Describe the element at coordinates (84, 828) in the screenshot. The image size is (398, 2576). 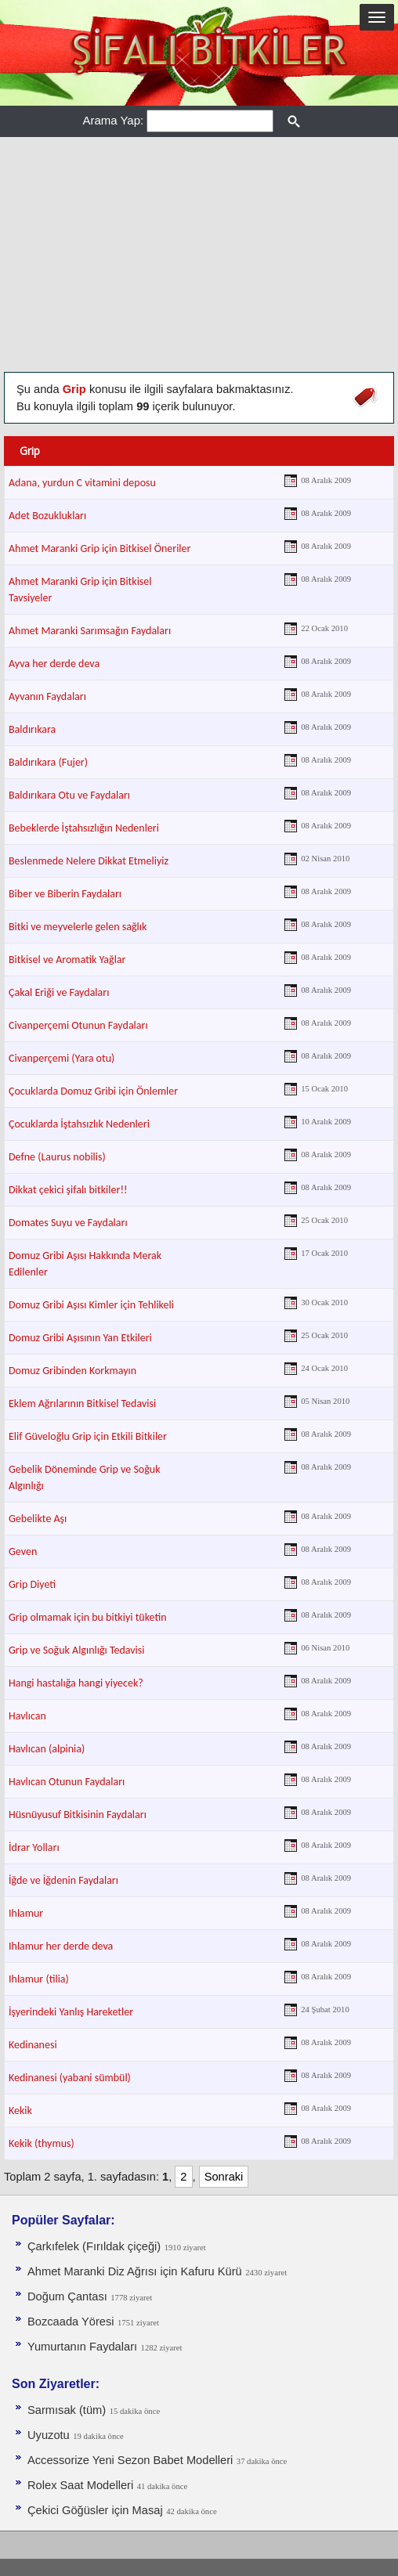
I see `Bebeklerde İştahsızlığın Nedenleri` at that location.